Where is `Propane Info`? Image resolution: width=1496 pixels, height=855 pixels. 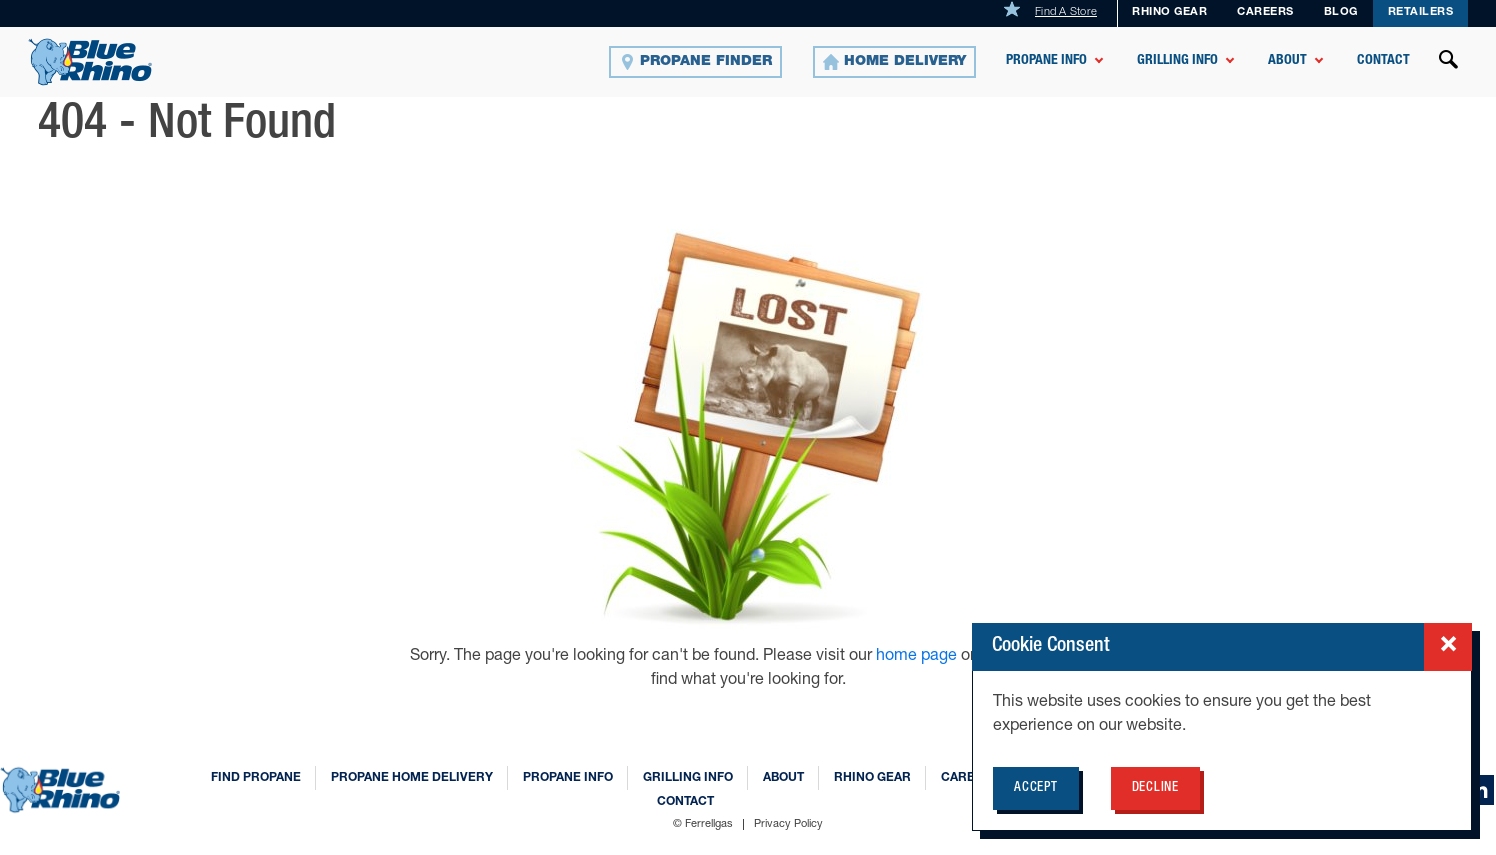 Propane Info is located at coordinates (1046, 61).